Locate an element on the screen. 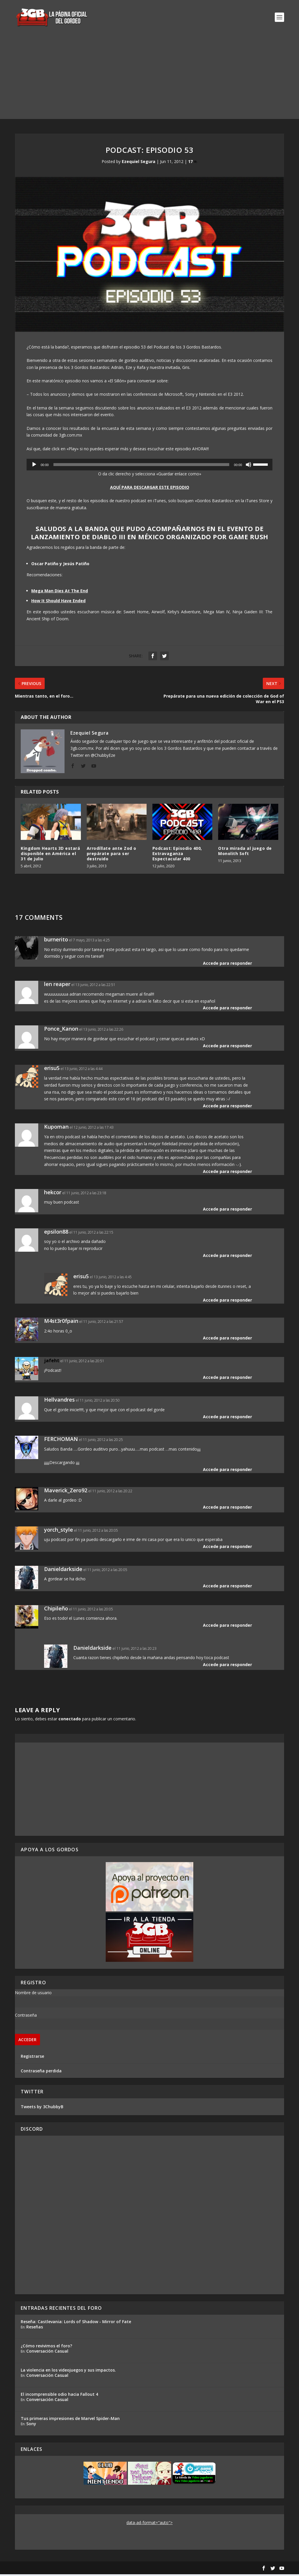 The height and width of the screenshot is (2576, 299). AQUÍ PARA DESCARGAR ESTE EPISODIO is located at coordinates (149, 489).